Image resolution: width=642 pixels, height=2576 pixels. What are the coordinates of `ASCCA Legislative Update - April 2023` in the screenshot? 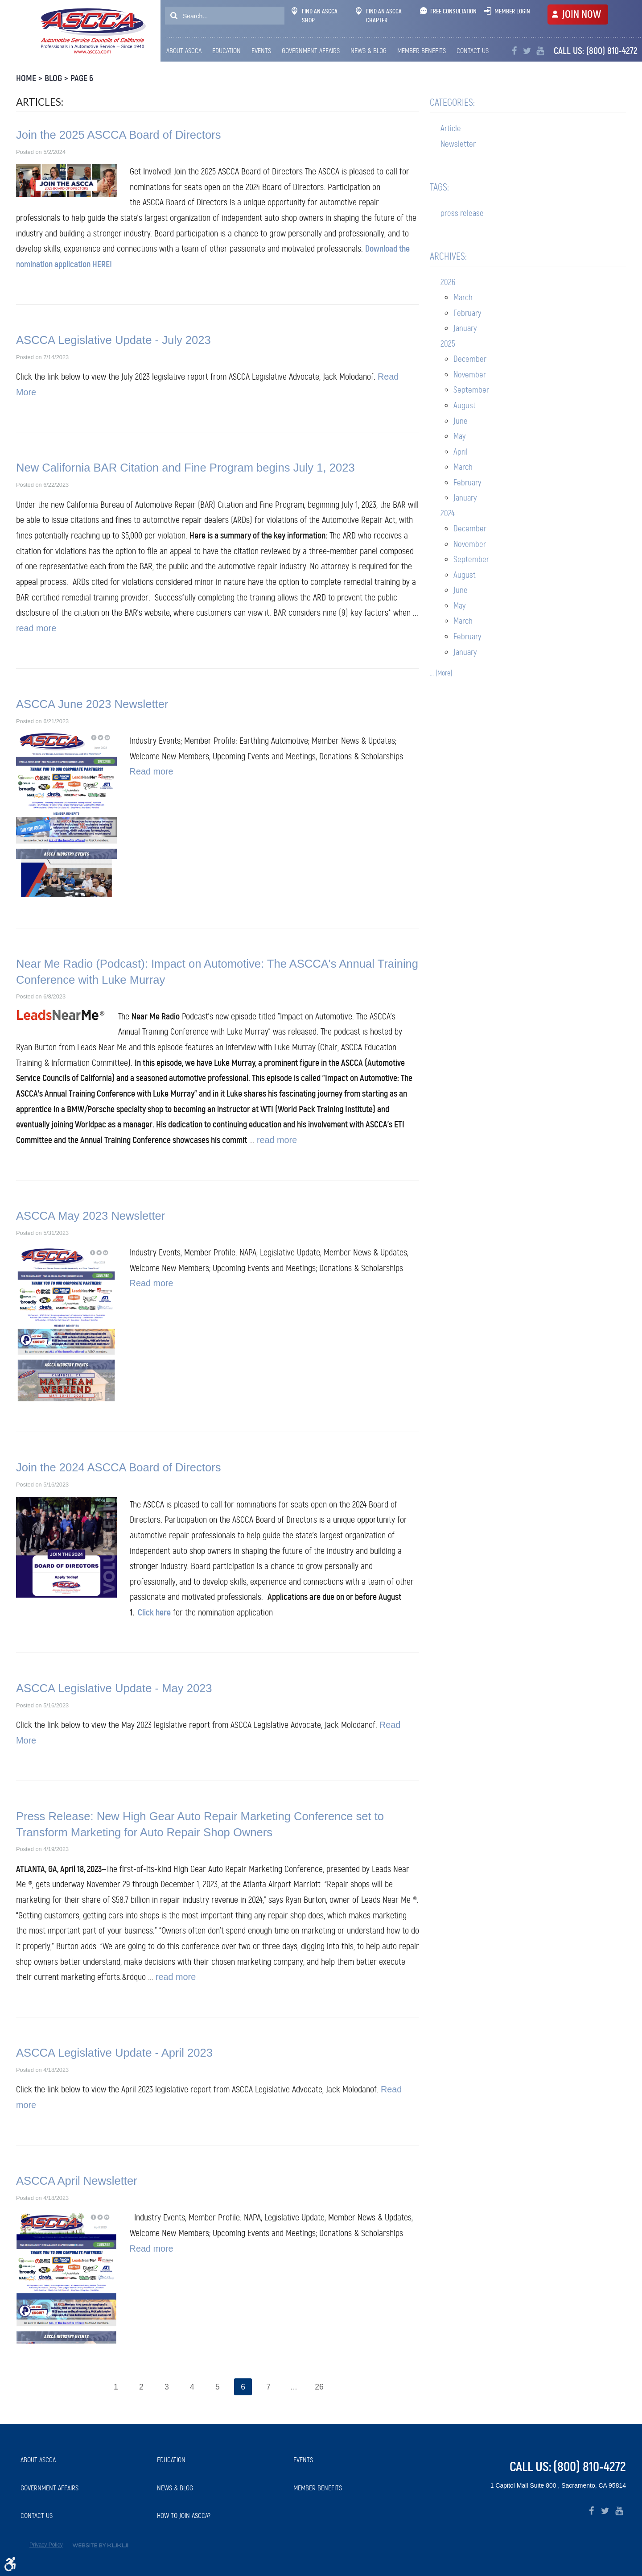 It's located at (114, 2052).